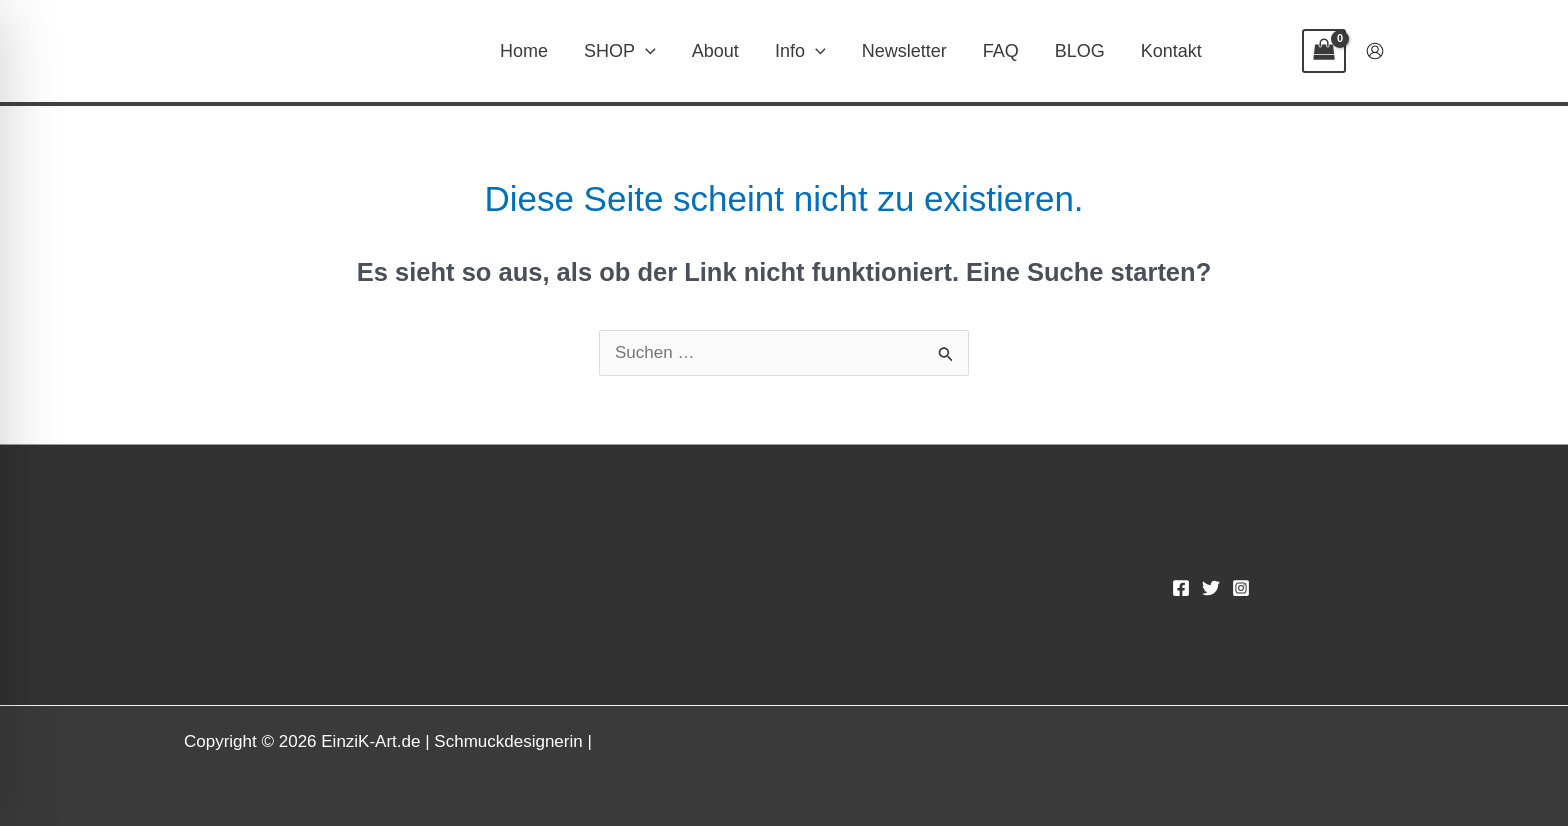  I want to click on [Twitter], so click(1211, 588).